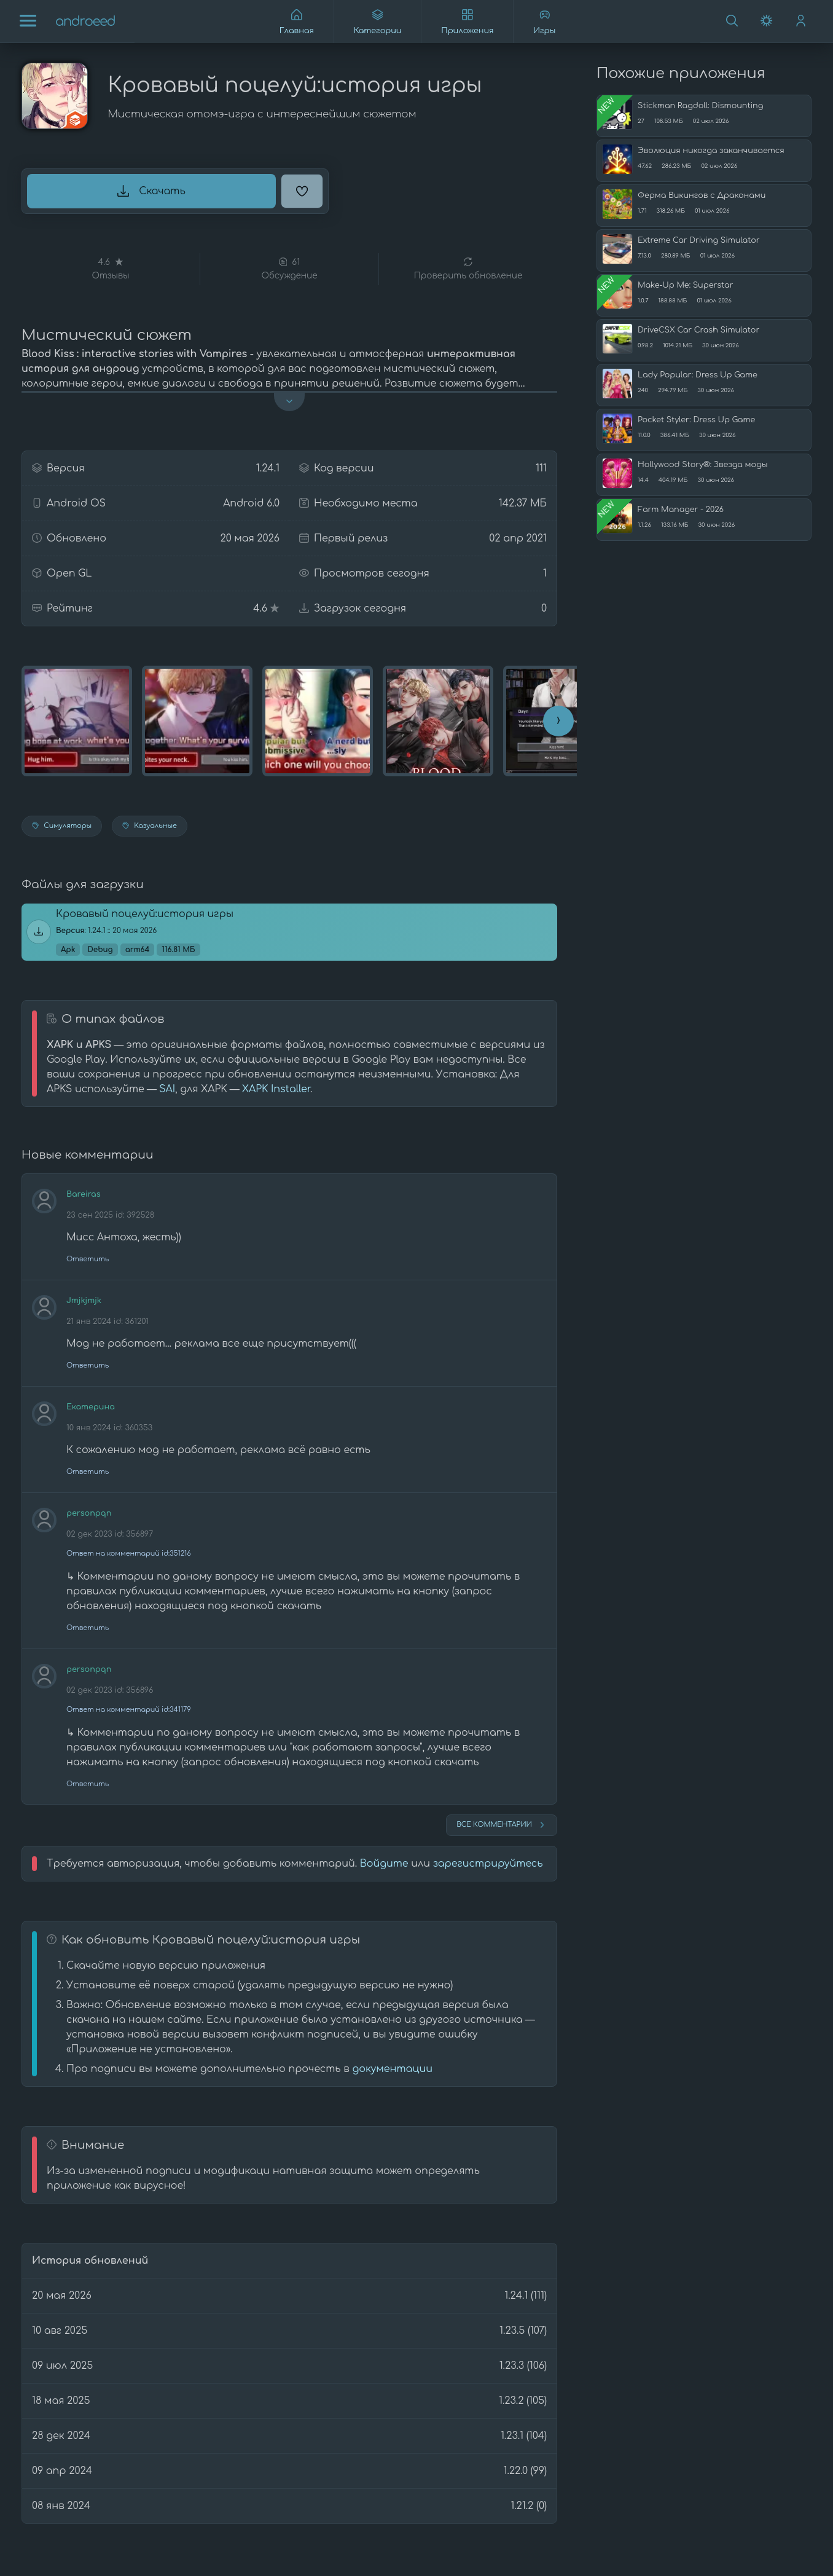 This screenshot has height=2576, width=833. Describe the element at coordinates (128, 1554) in the screenshot. I see `Ответ на комментарий id:351216` at that location.